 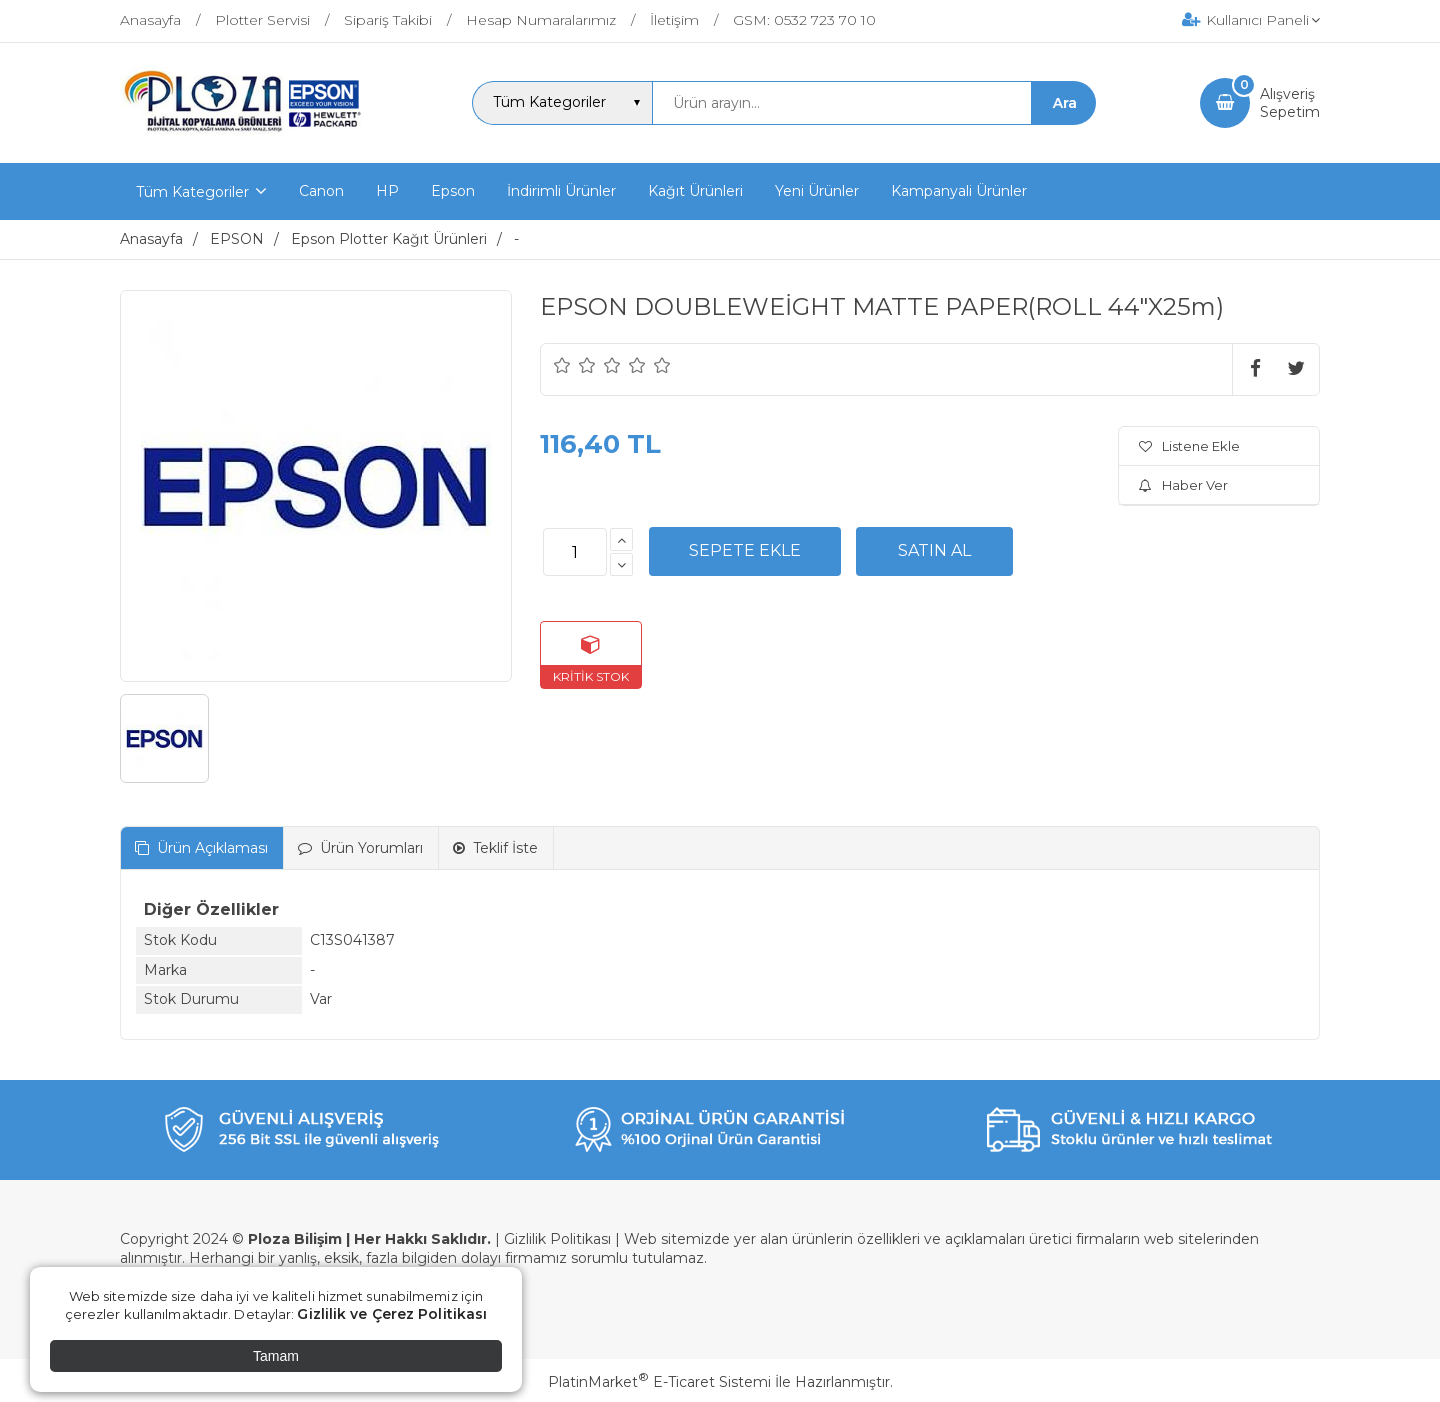 What do you see at coordinates (276, 1356) in the screenshot?
I see `Tamam` at bounding box center [276, 1356].